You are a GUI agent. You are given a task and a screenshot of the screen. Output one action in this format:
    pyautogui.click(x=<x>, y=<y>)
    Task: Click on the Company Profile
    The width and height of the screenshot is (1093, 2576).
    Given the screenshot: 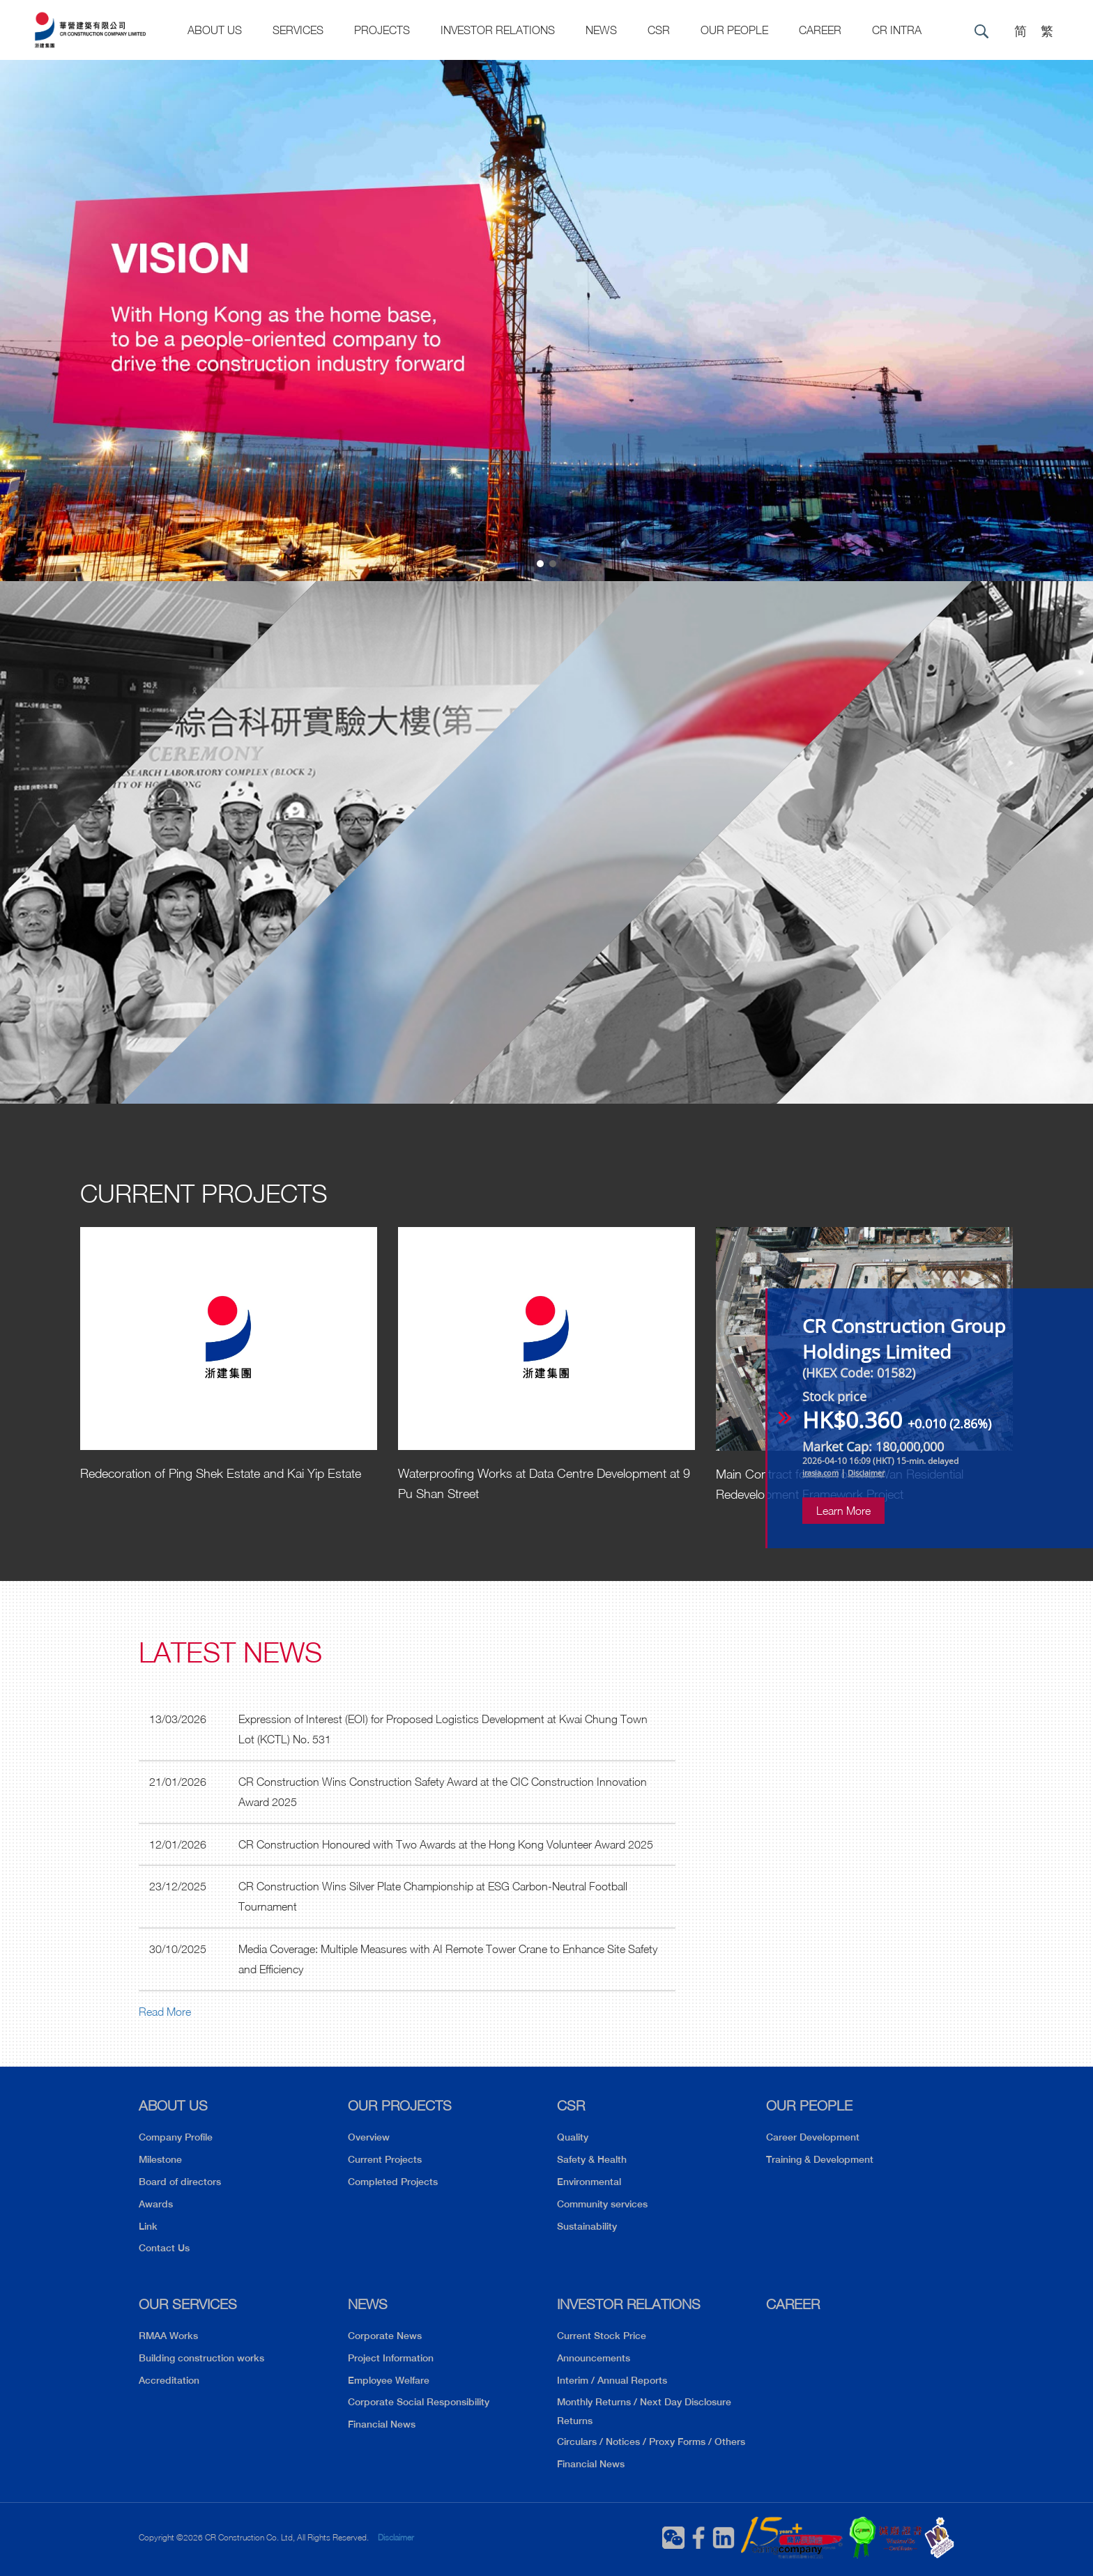 What is the action you would take?
    pyautogui.click(x=176, y=2137)
    